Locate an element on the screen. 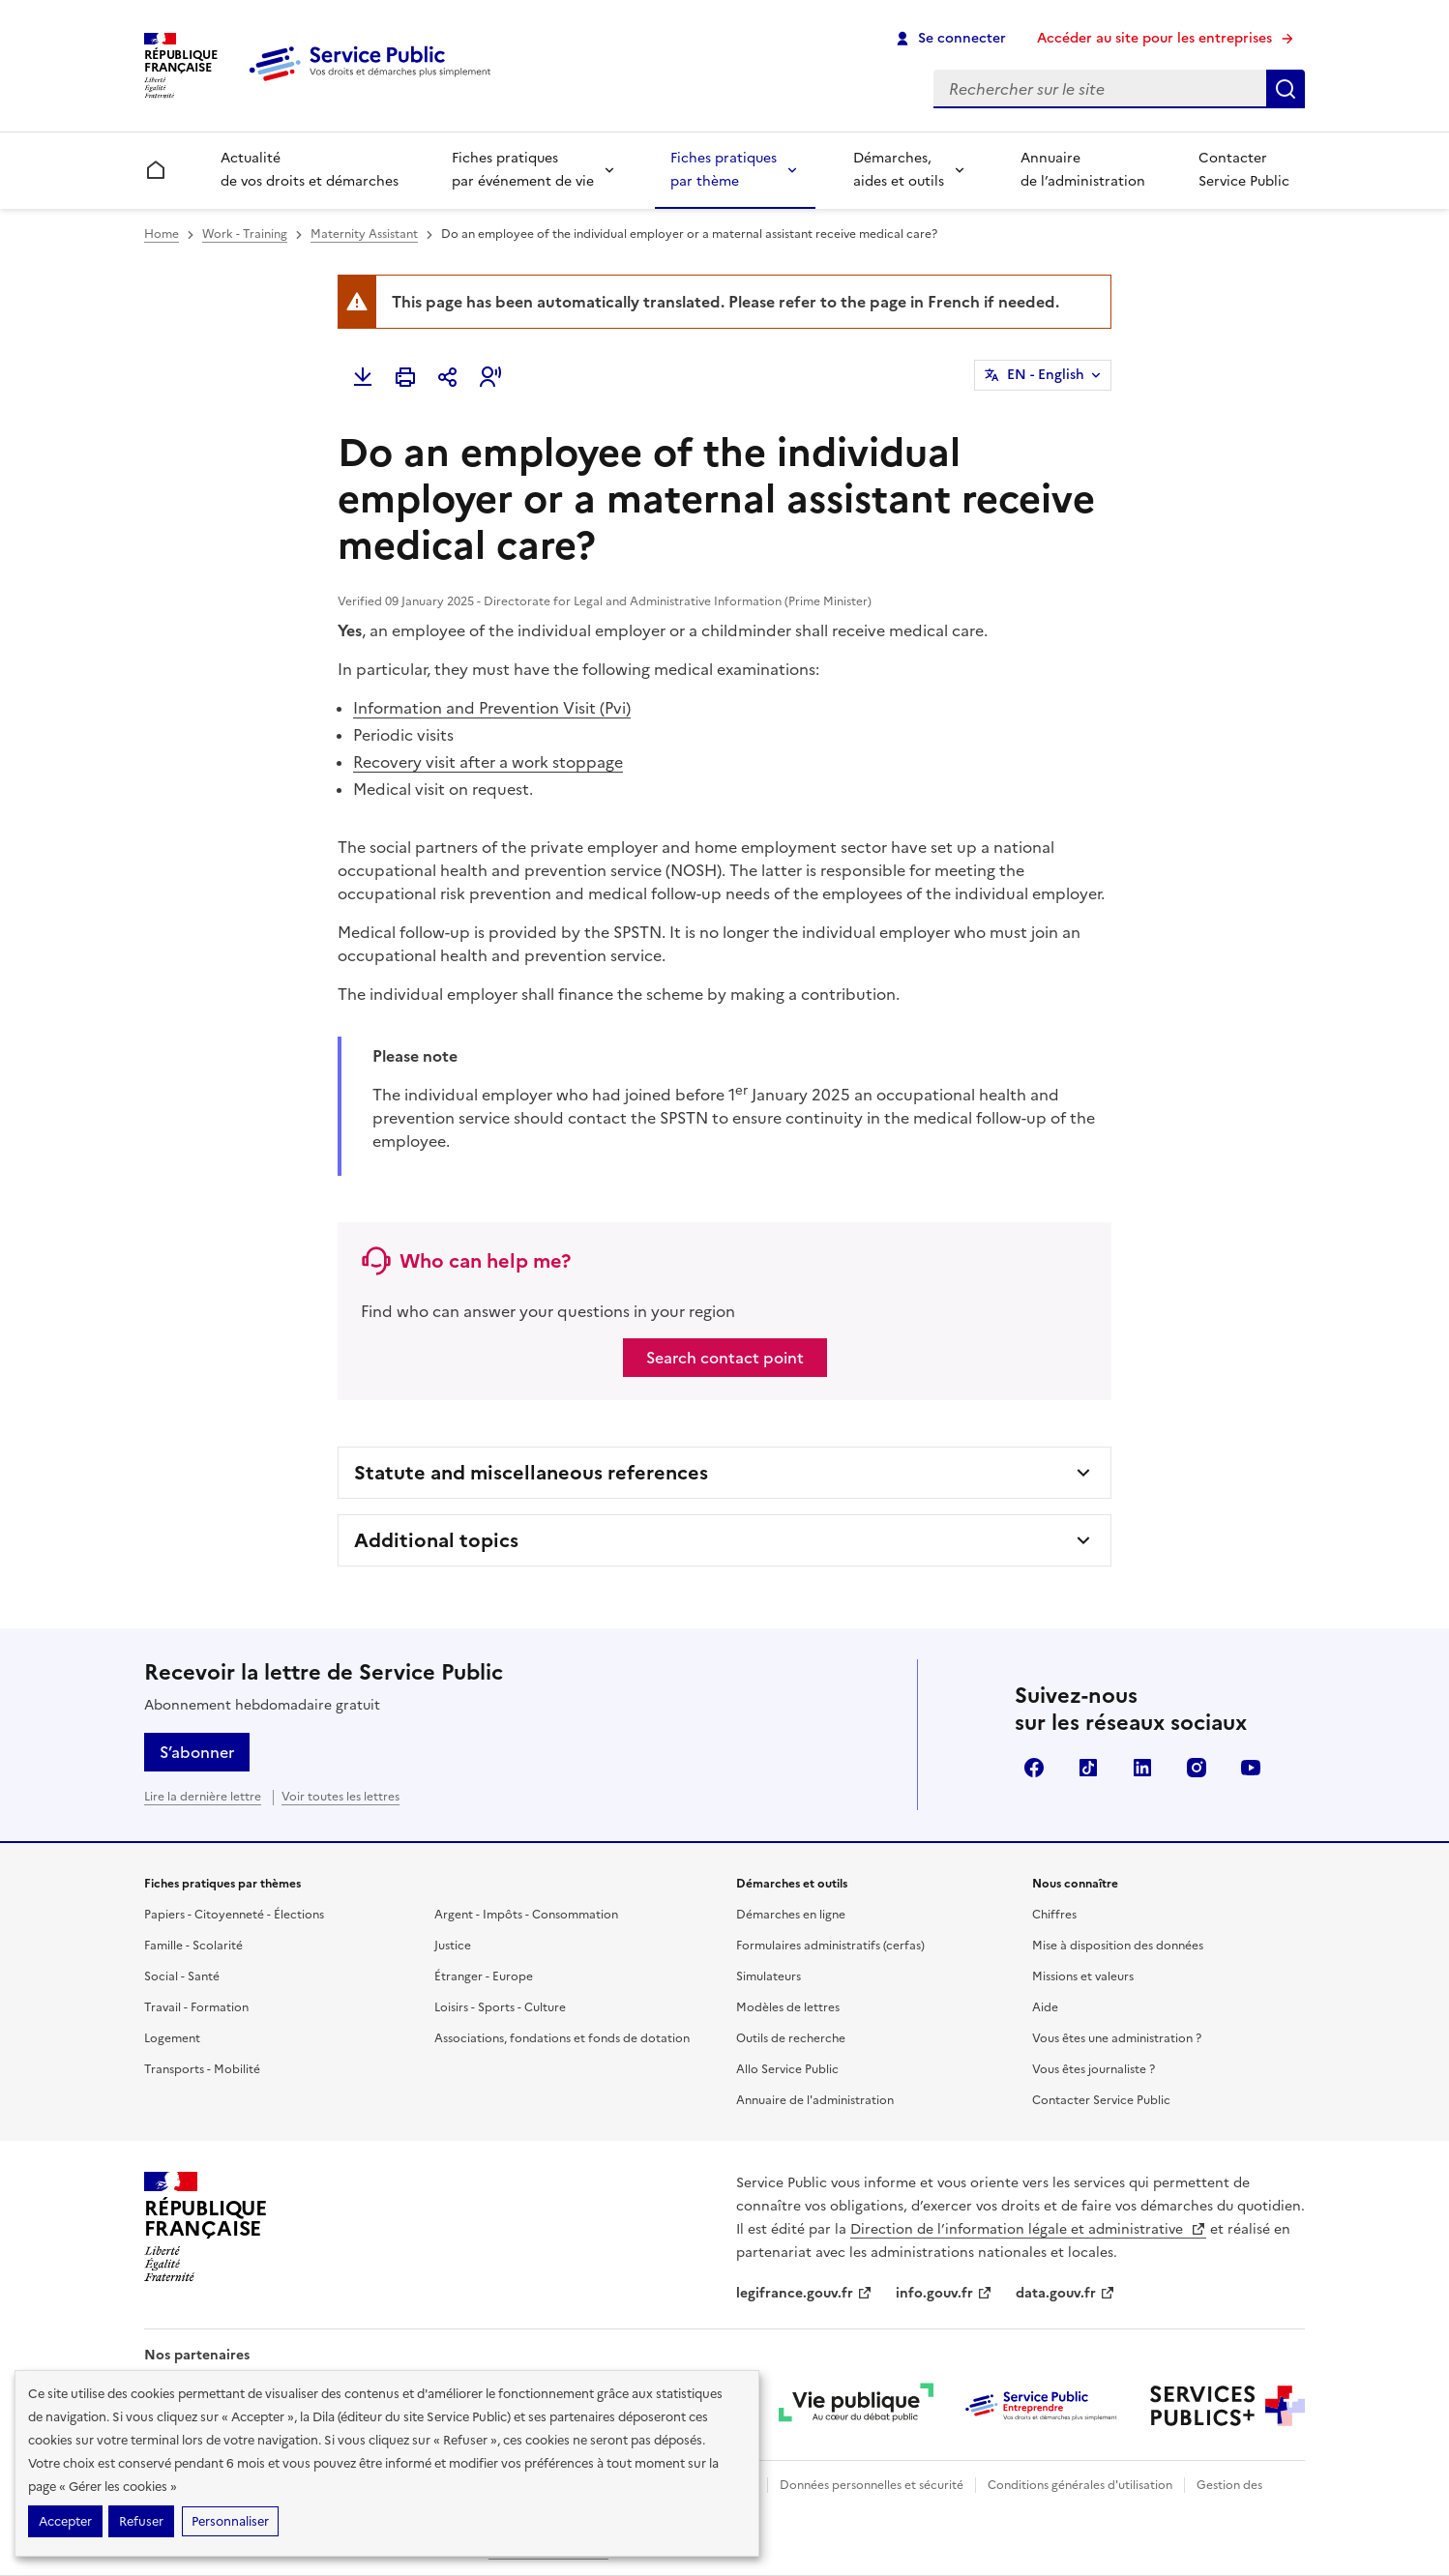 This screenshot has width=1449, height=2576. Personnaliser is located at coordinates (230, 2521).